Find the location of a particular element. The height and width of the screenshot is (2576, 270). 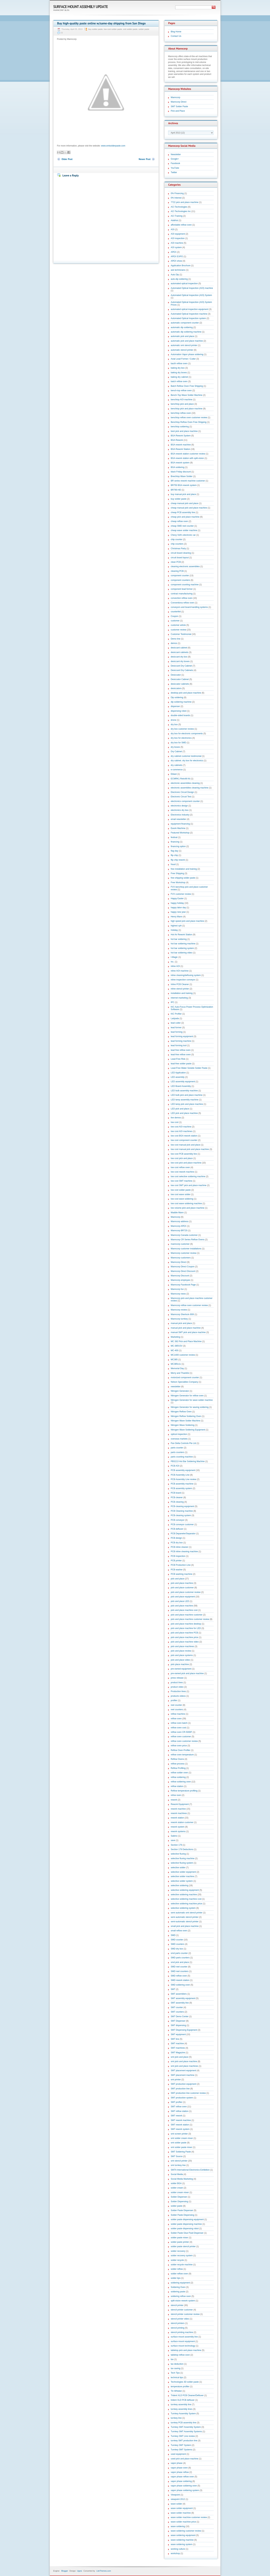

equipment financing is located at coordinates (180, 824).